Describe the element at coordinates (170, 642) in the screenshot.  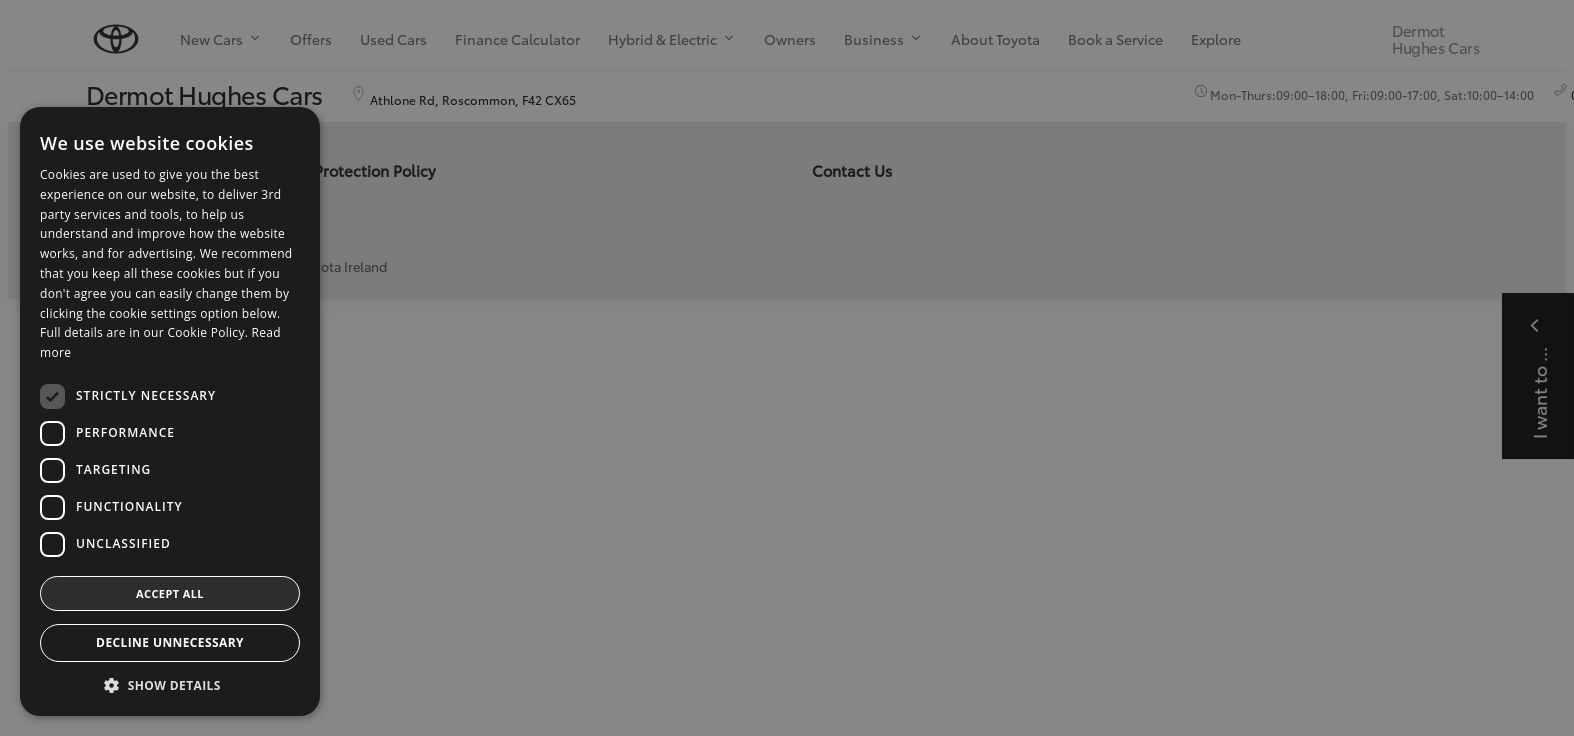
I see `Decline Unnecessary [button]` at that location.